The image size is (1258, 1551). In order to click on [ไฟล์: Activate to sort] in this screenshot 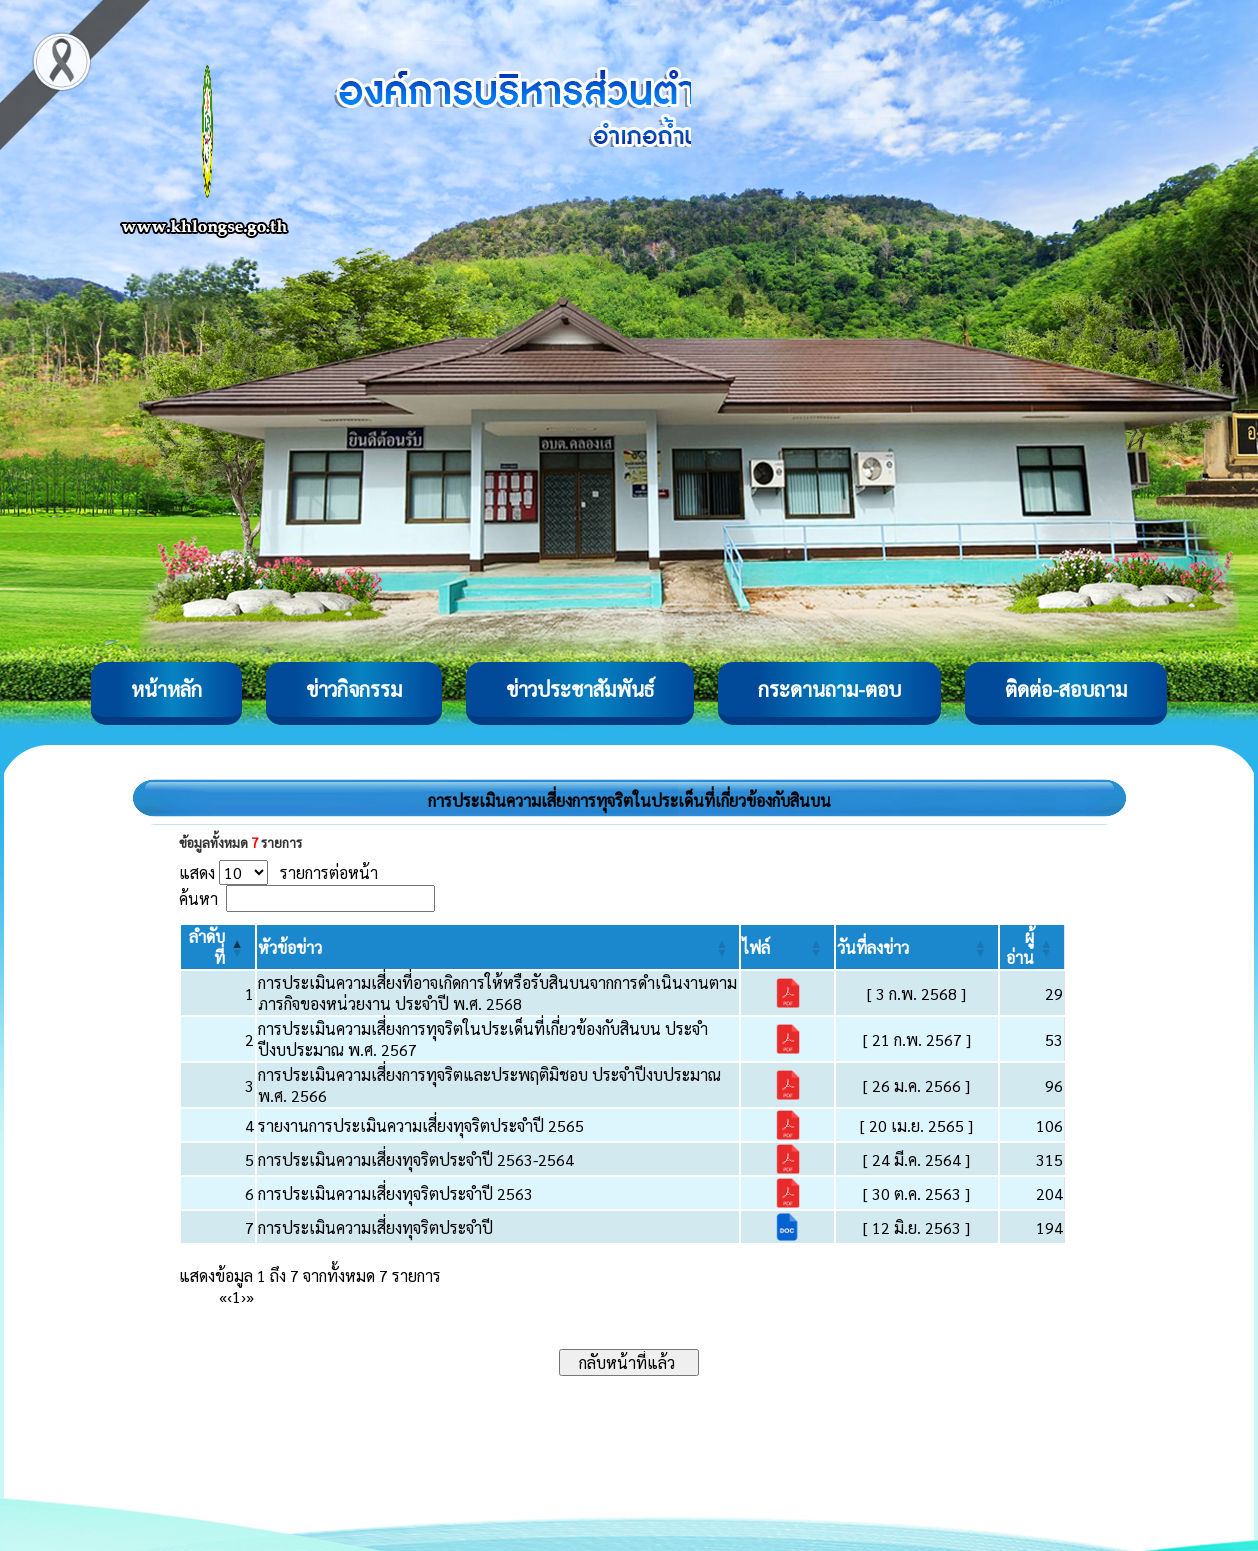, I will do `click(787, 947)`.